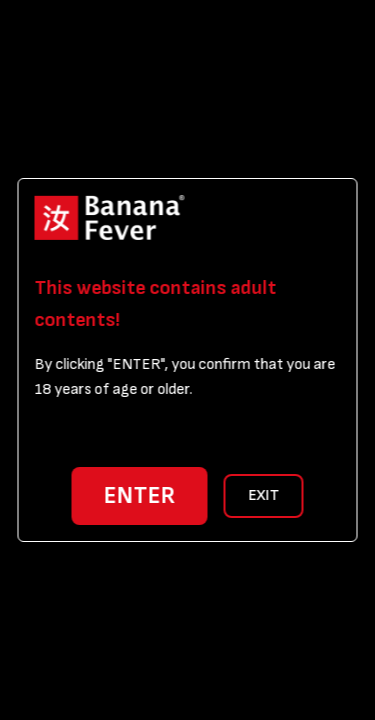 This screenshot has width=375, height=720. Describe the element at coordinates (263, 495) in the screenshot. I see `EXIT` at that location.